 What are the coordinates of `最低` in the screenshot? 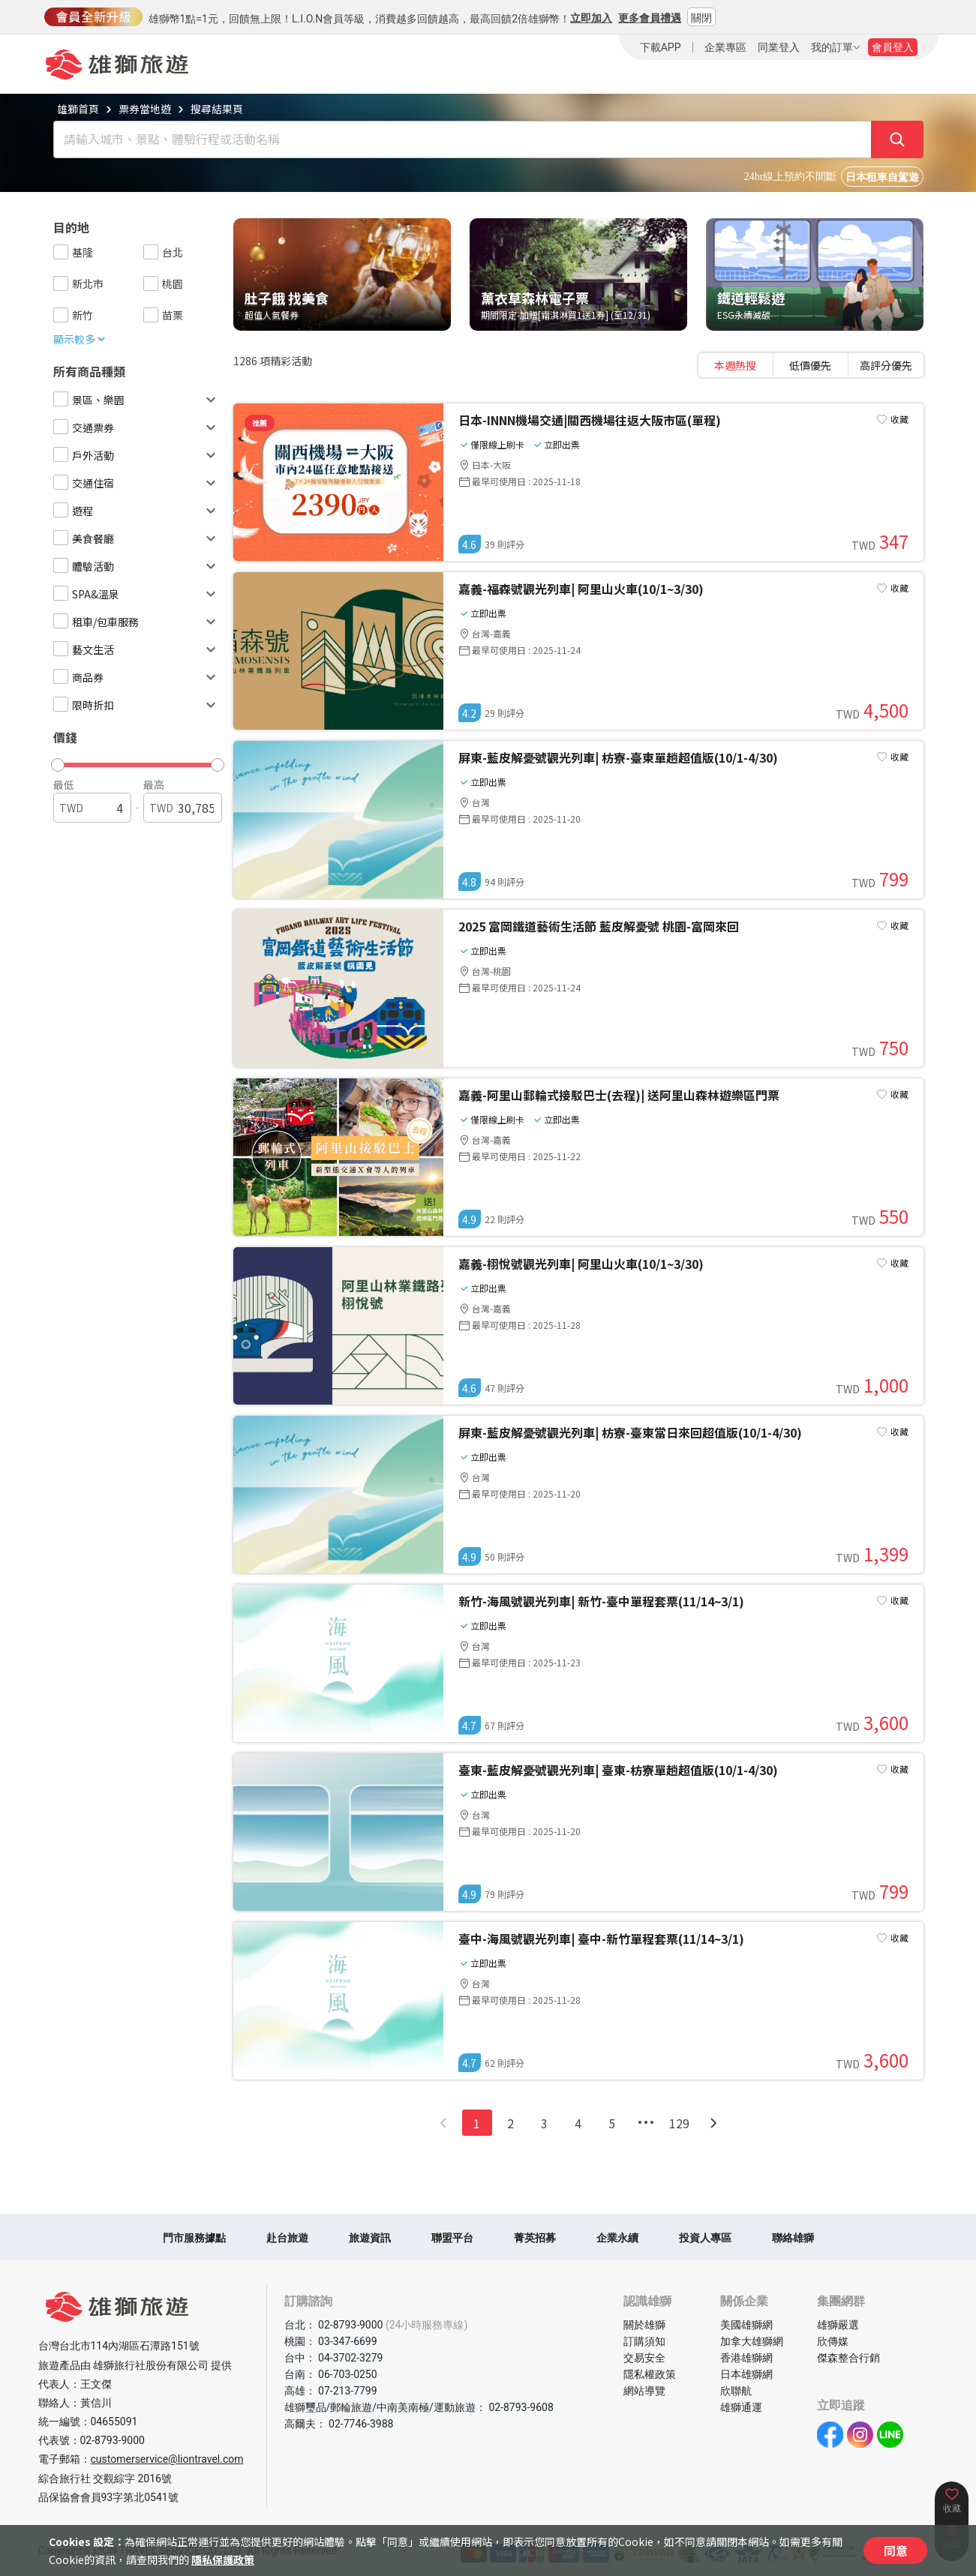 It's located at (63, 784).